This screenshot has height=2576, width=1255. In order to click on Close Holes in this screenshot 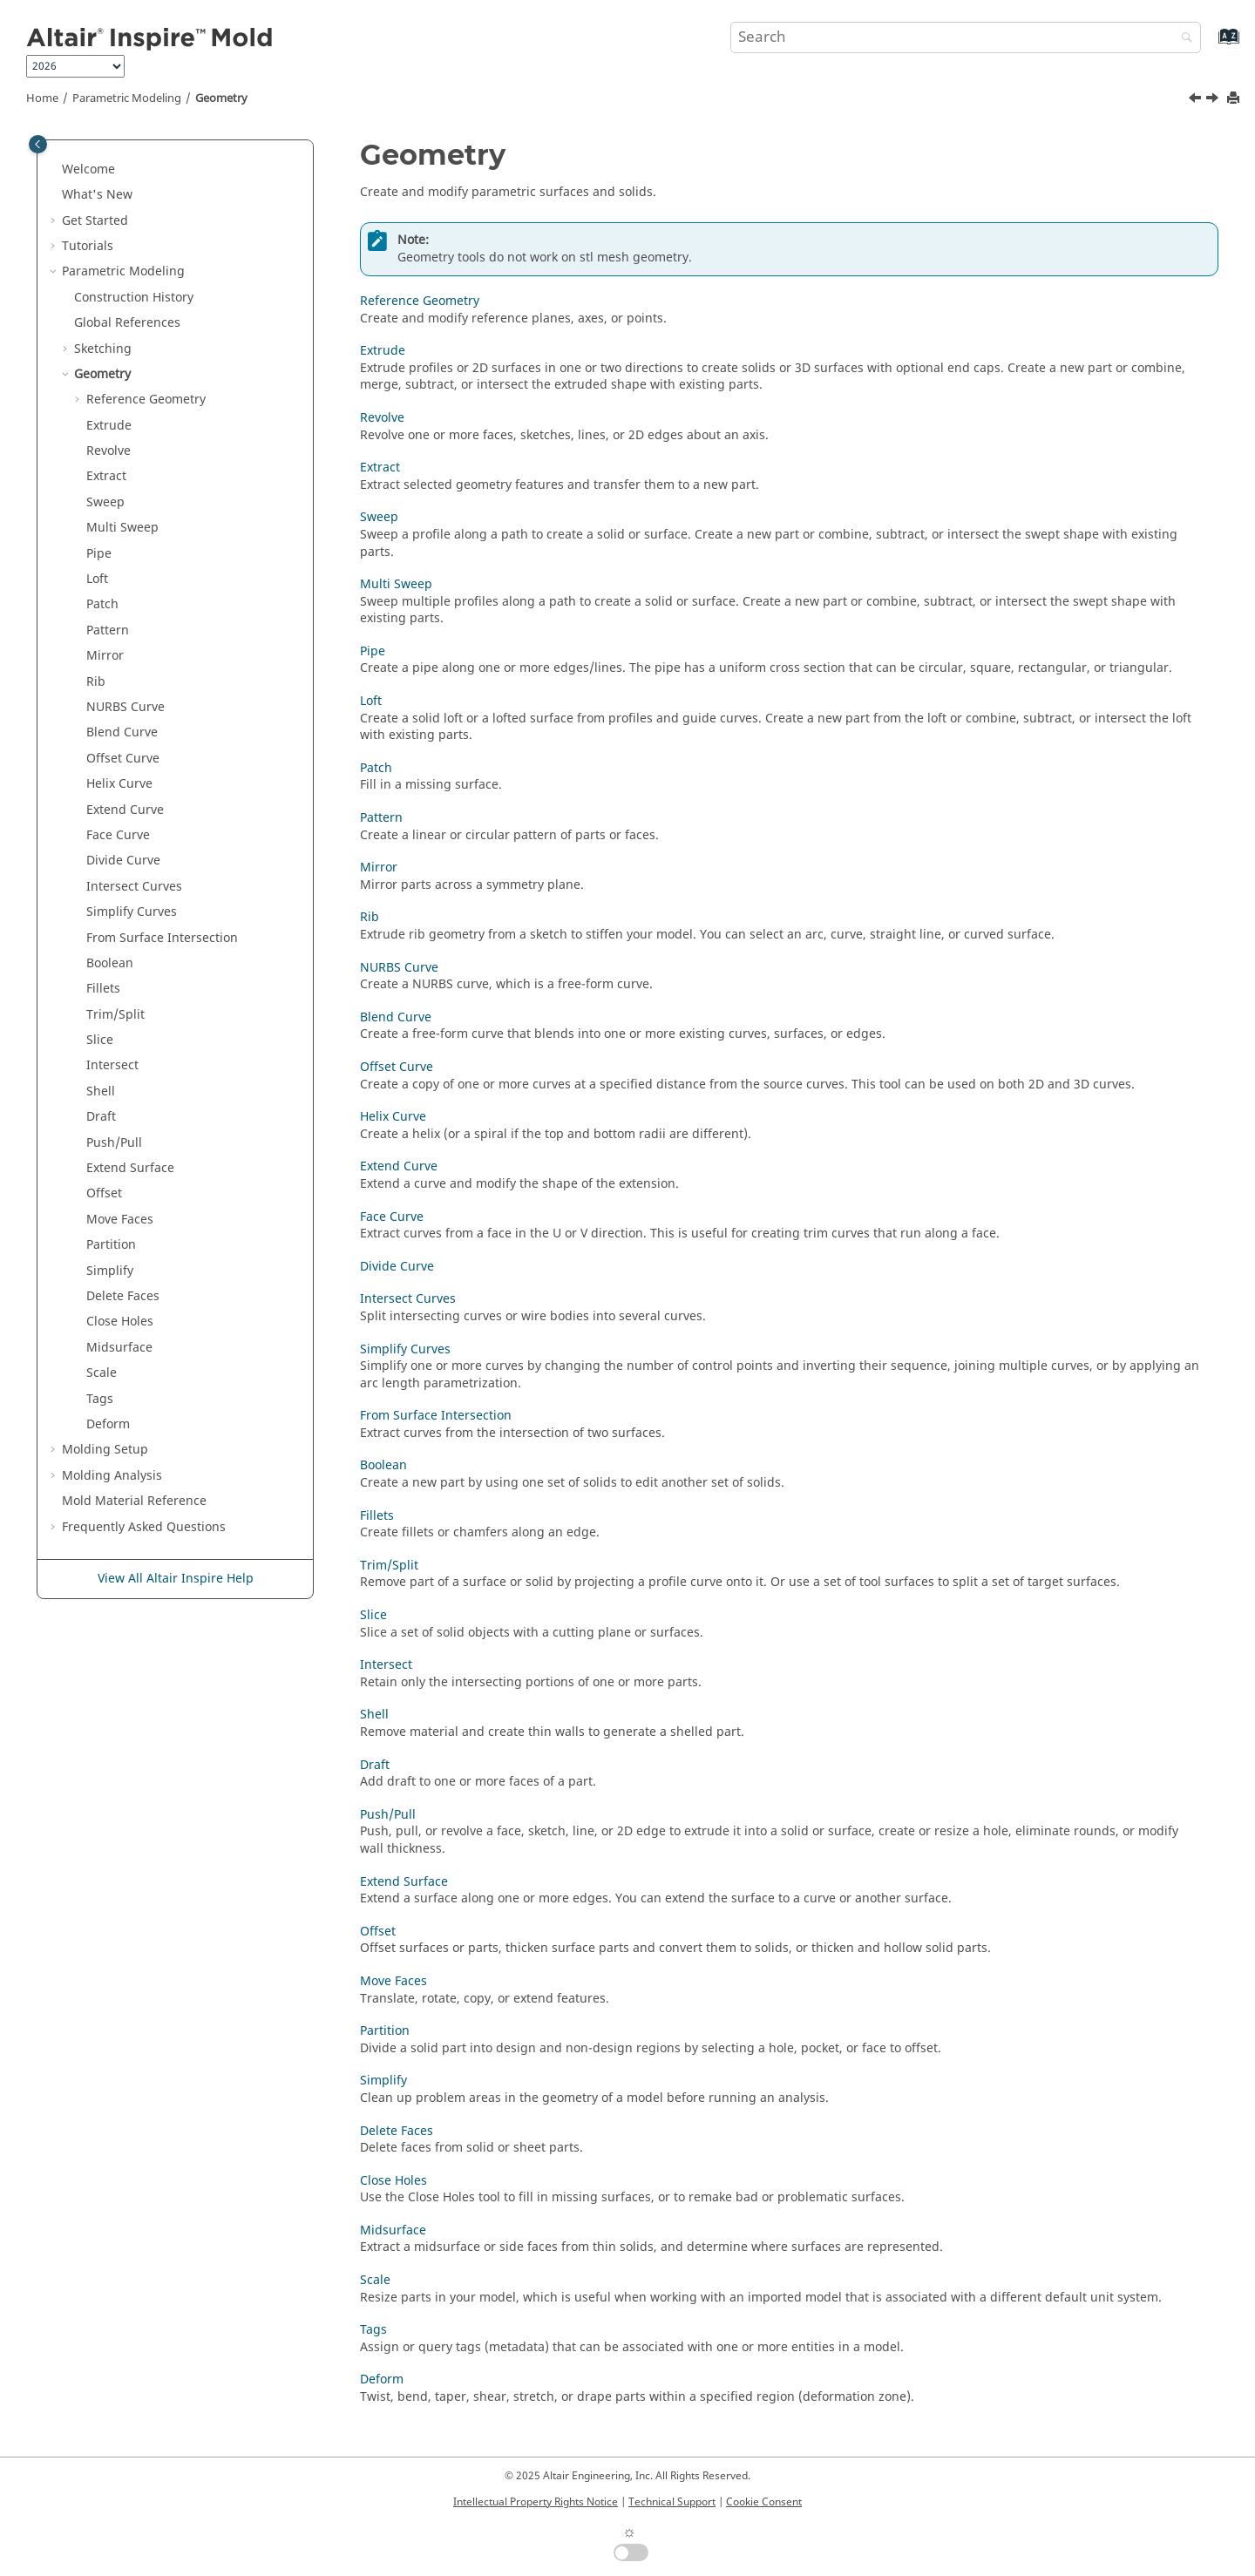, I will do `click(119, 1321)`.